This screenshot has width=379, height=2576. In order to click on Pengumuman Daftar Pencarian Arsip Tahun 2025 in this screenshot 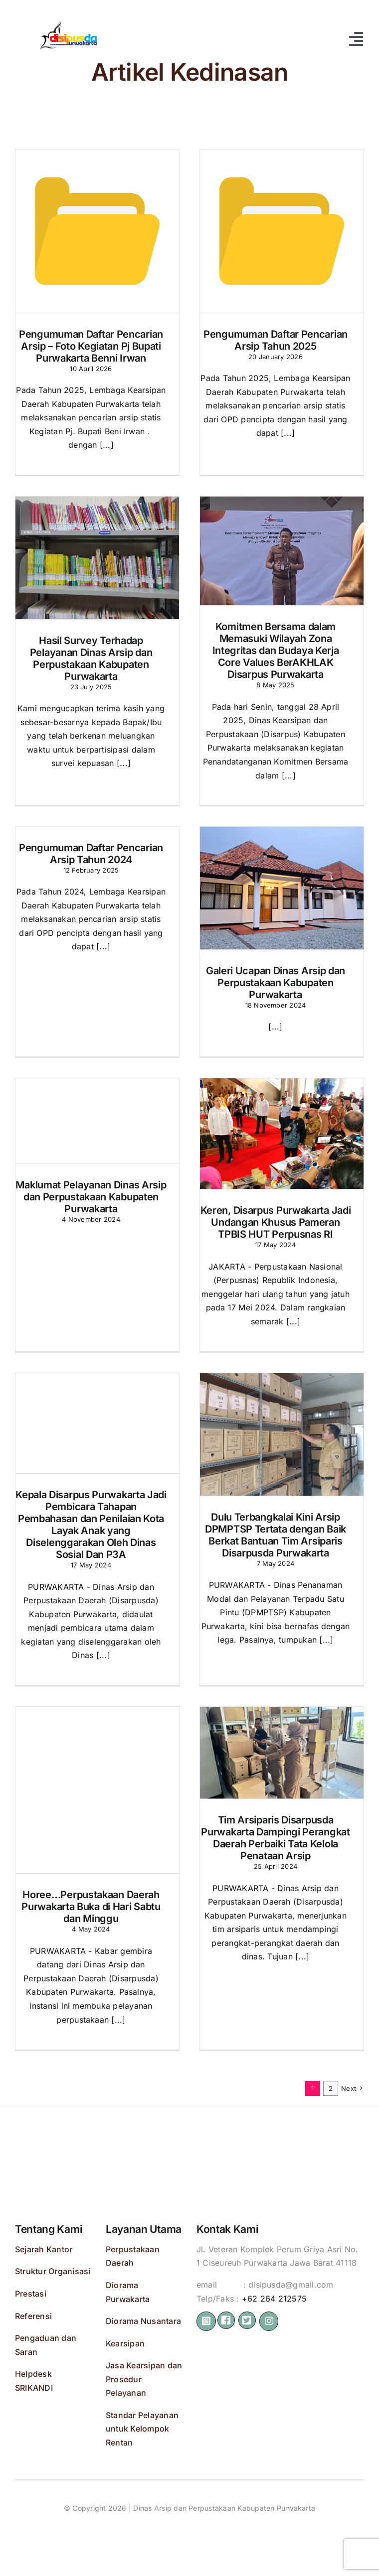, I will do `click(275, 341)`.